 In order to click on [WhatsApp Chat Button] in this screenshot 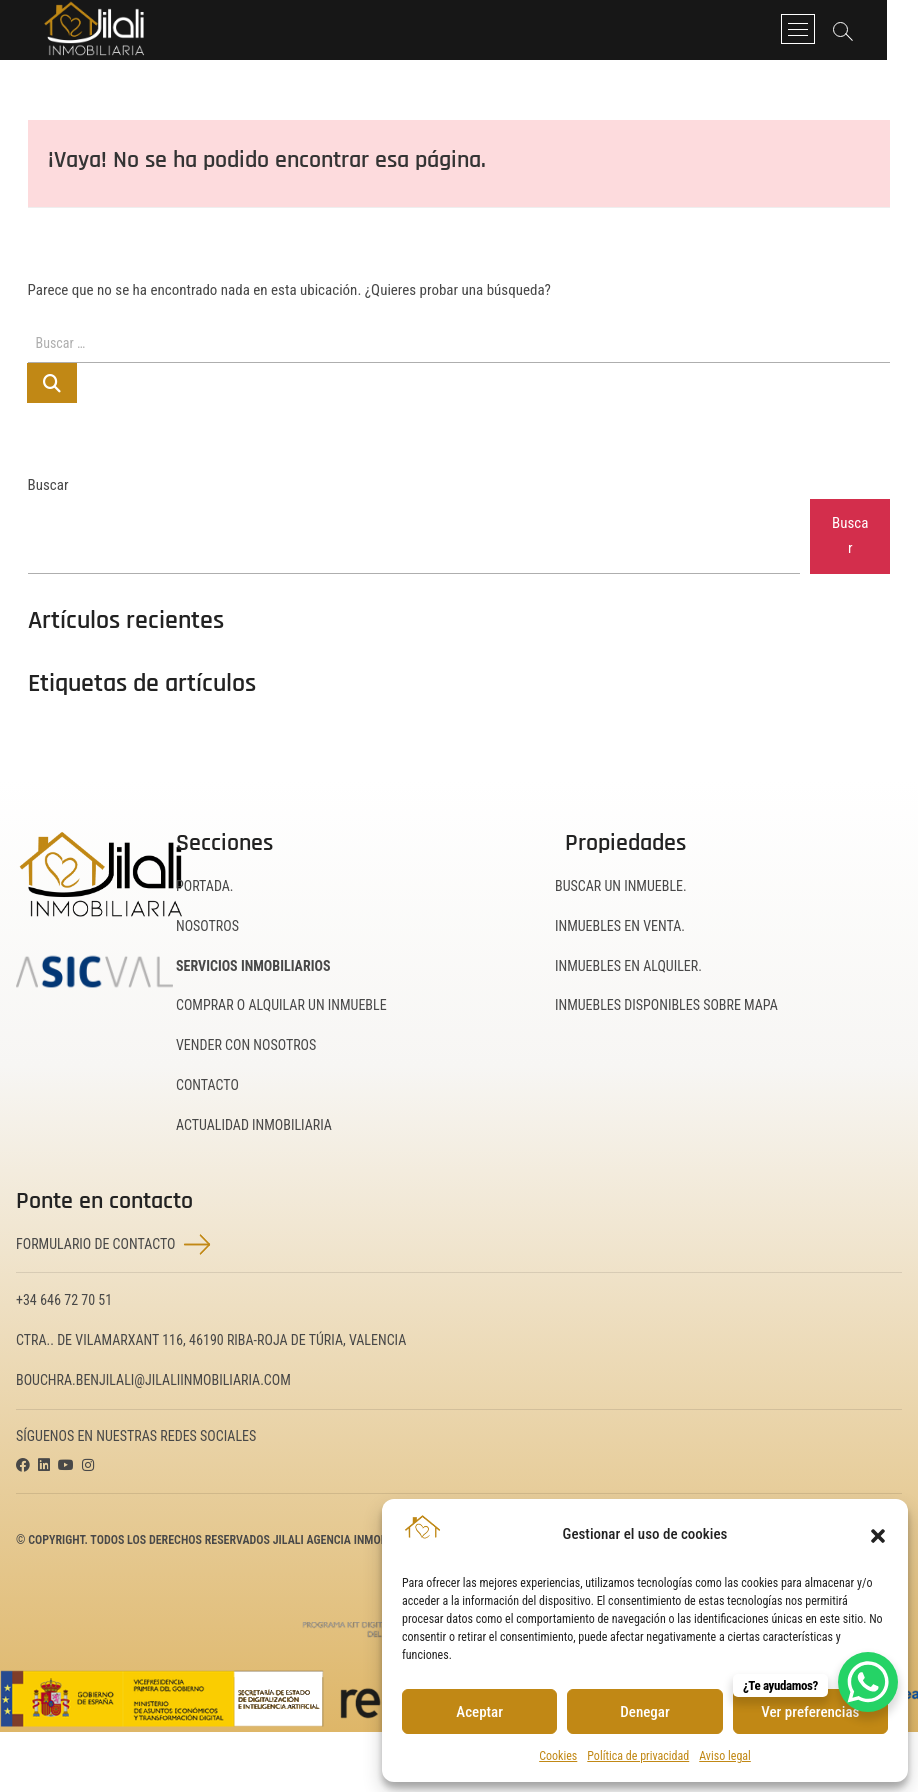, I will do `click(868, 1682)`.